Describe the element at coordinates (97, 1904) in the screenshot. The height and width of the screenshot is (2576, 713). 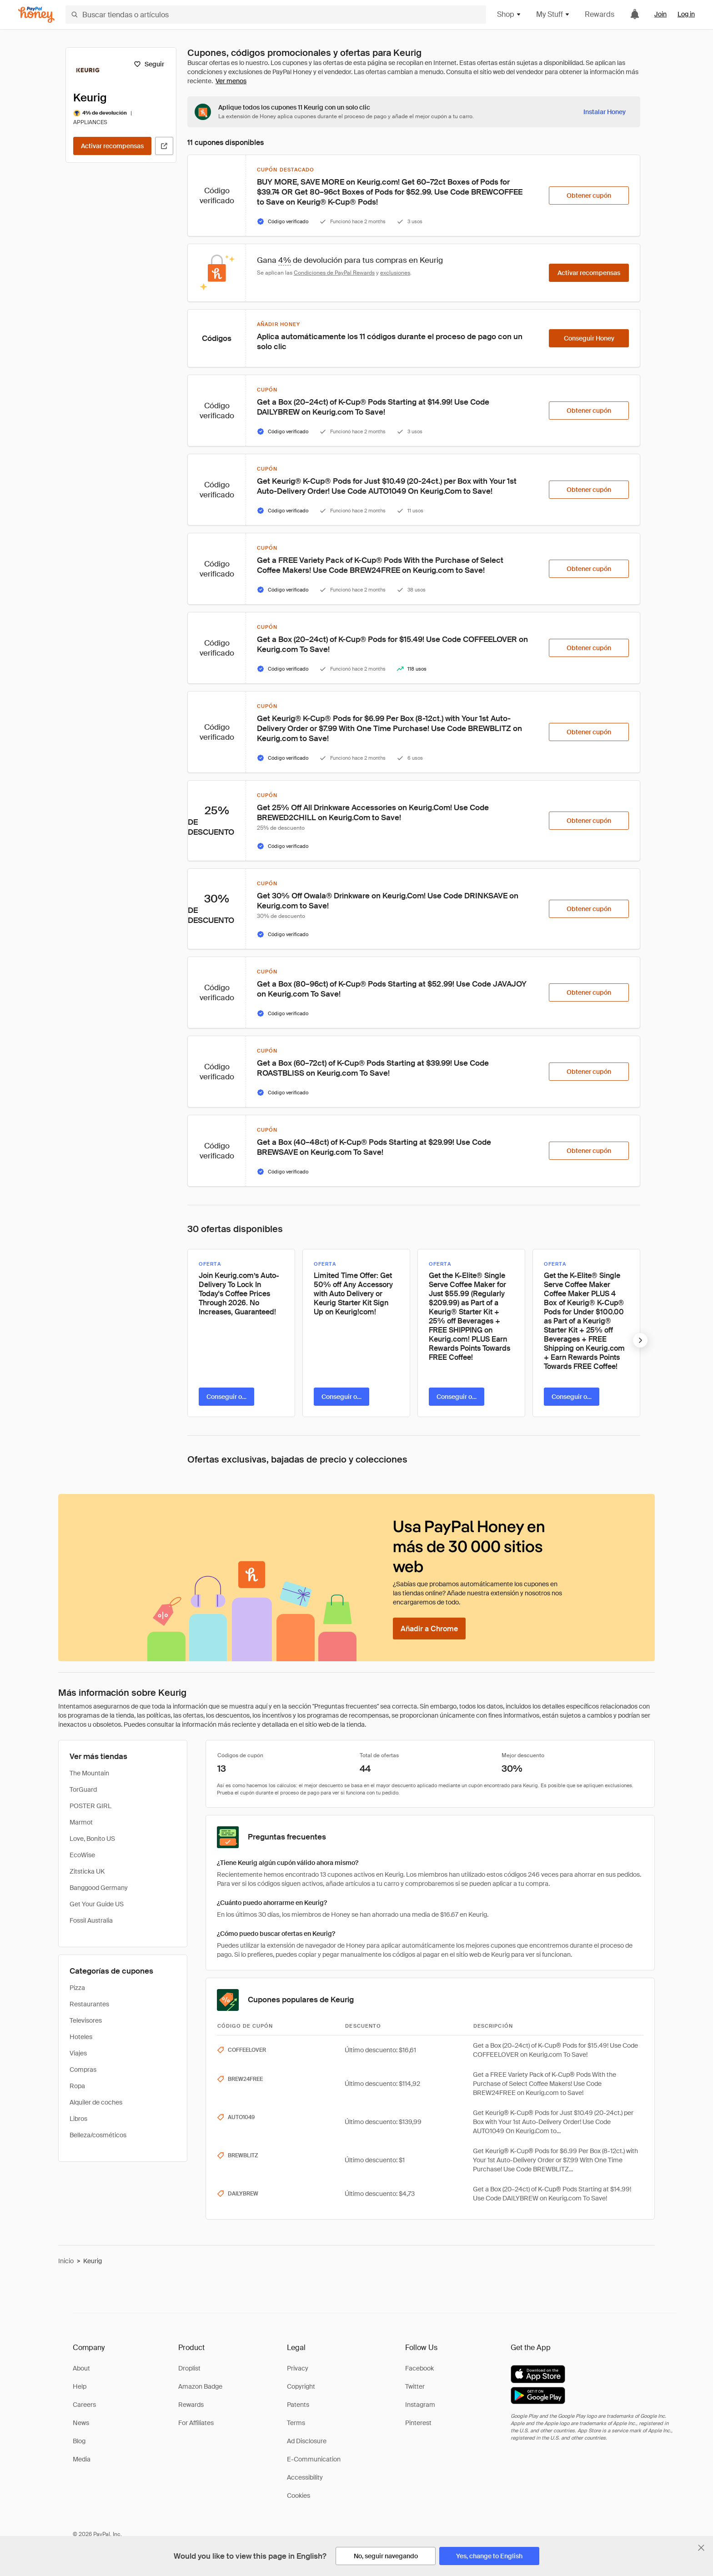
I see `Get Your Guide US` at that location.